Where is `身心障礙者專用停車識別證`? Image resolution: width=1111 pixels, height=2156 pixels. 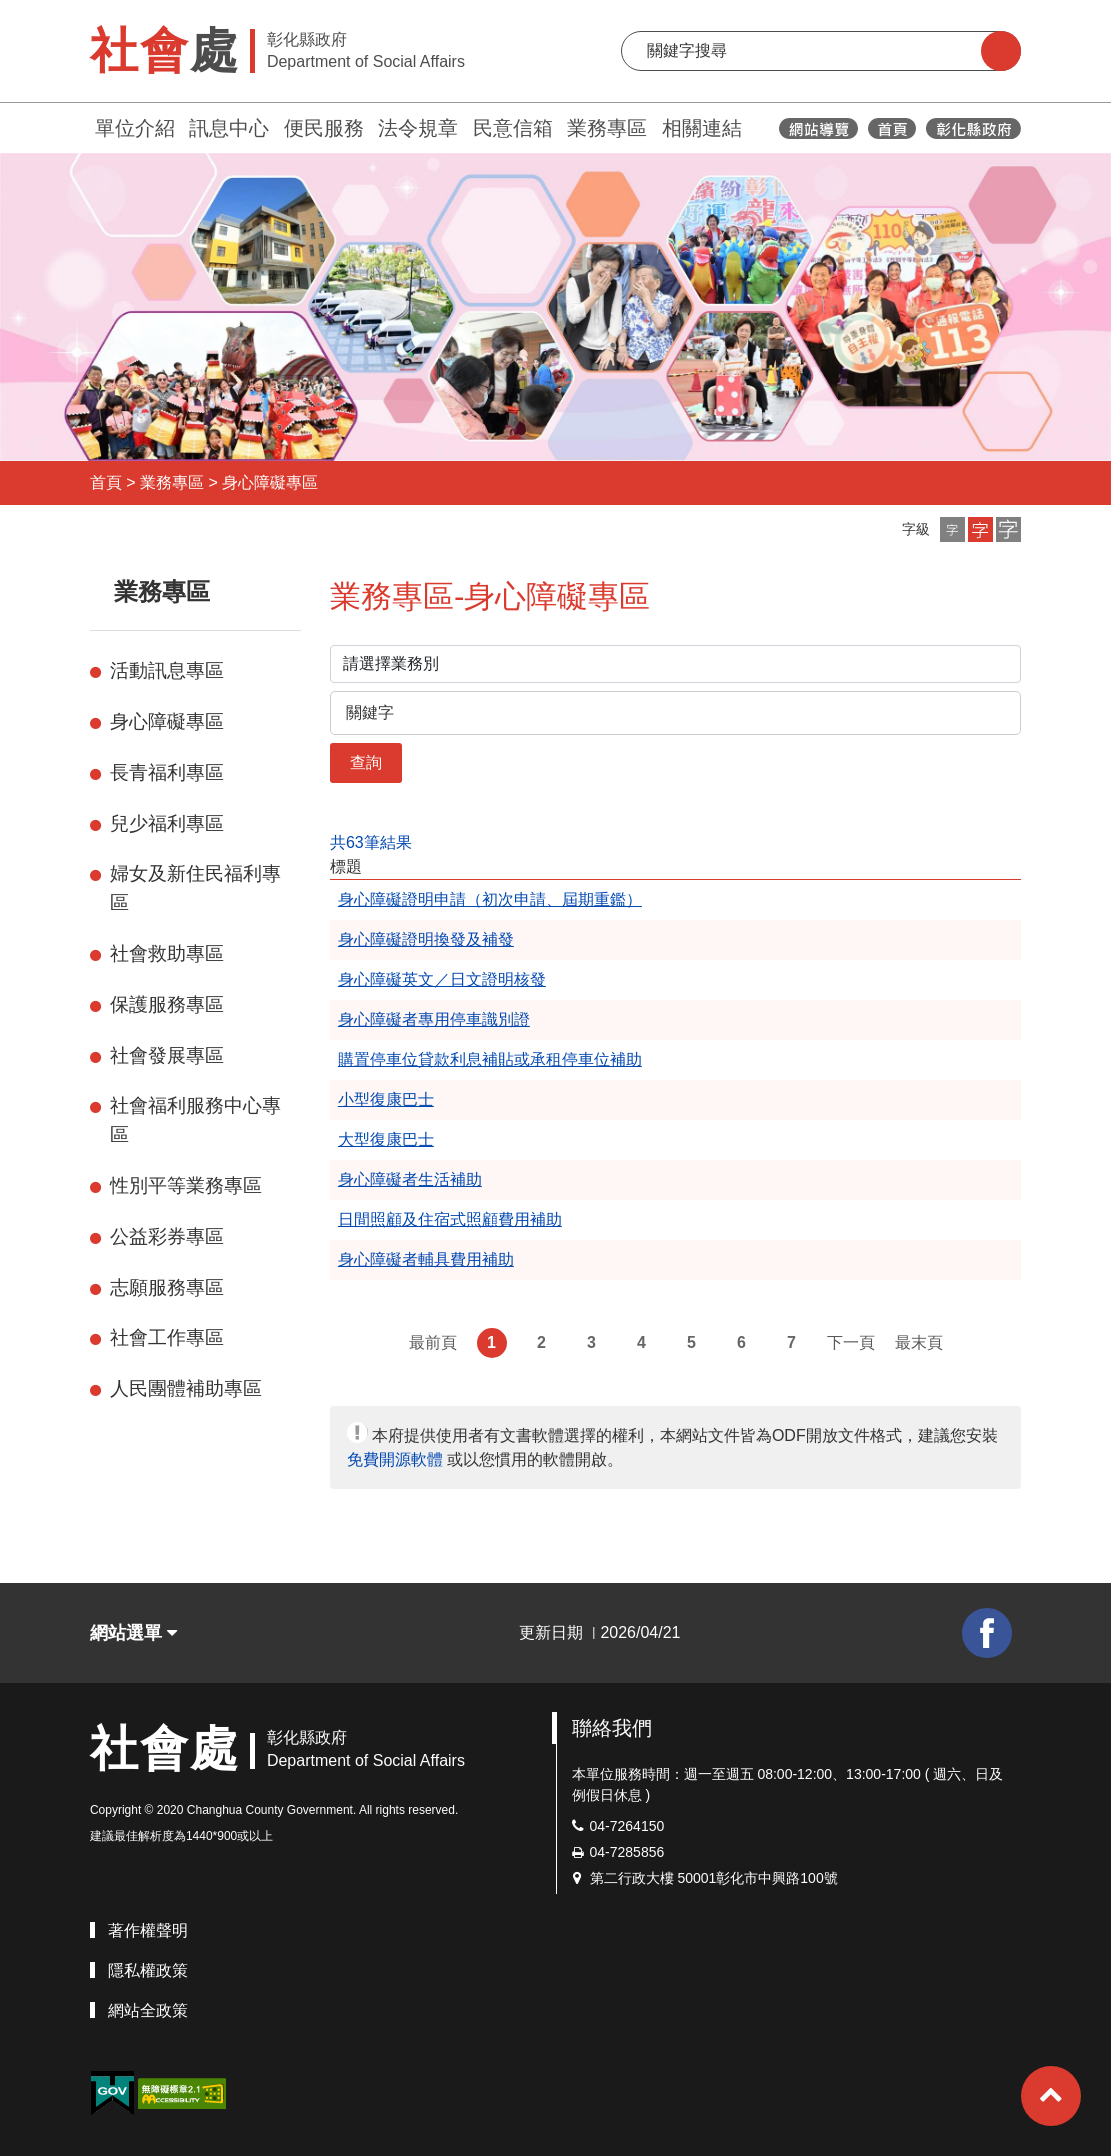 身心障礙者專用停車識別證 is located at coordinates (434, 1019).